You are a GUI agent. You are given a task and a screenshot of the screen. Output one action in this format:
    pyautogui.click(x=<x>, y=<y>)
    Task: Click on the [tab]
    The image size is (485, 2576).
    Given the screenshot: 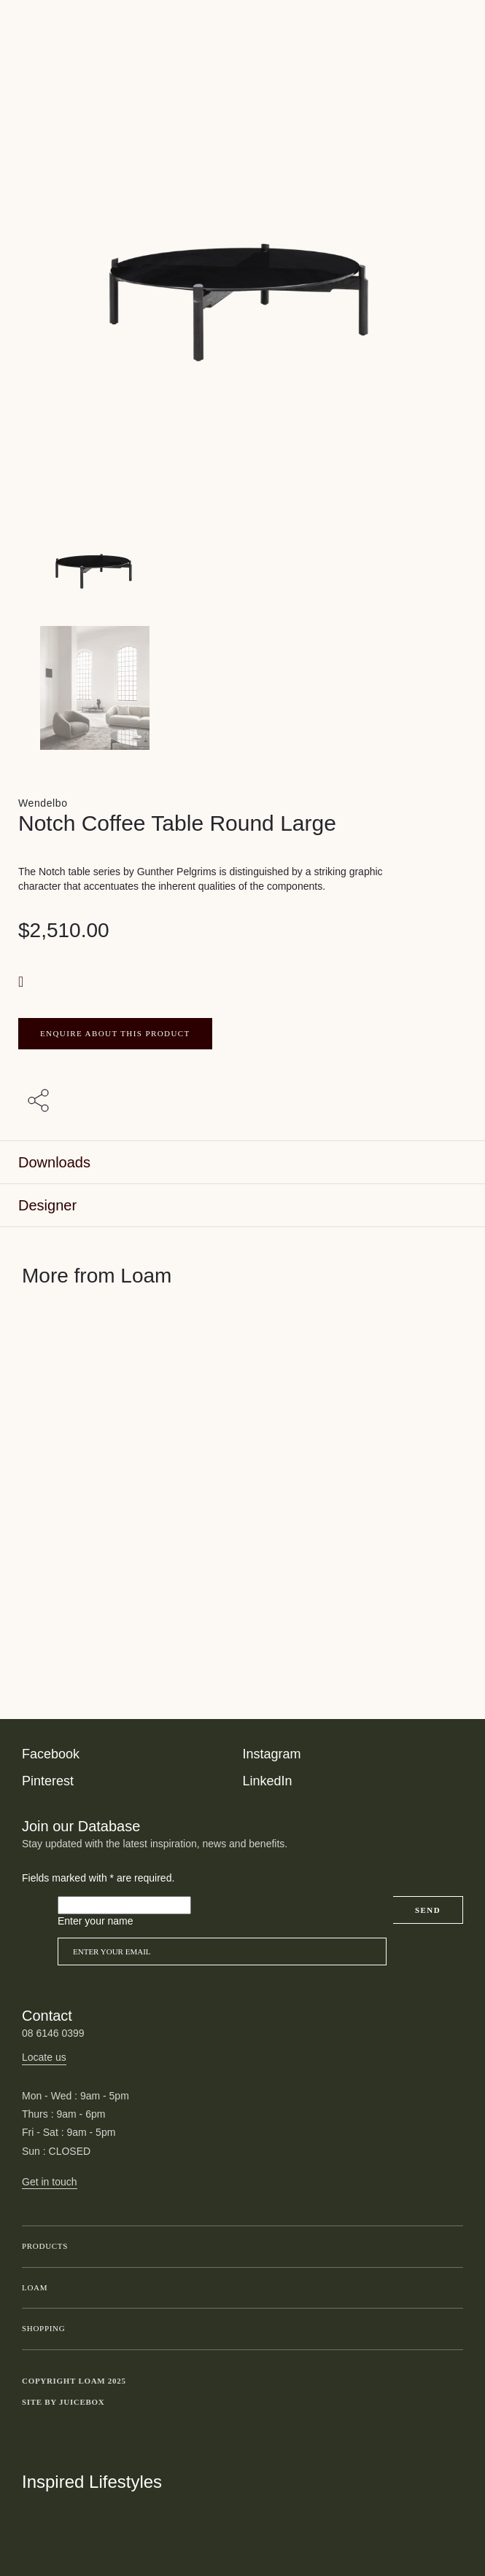 What is the action you would take?
    pyautogui.click(x=242, y=1162)
    